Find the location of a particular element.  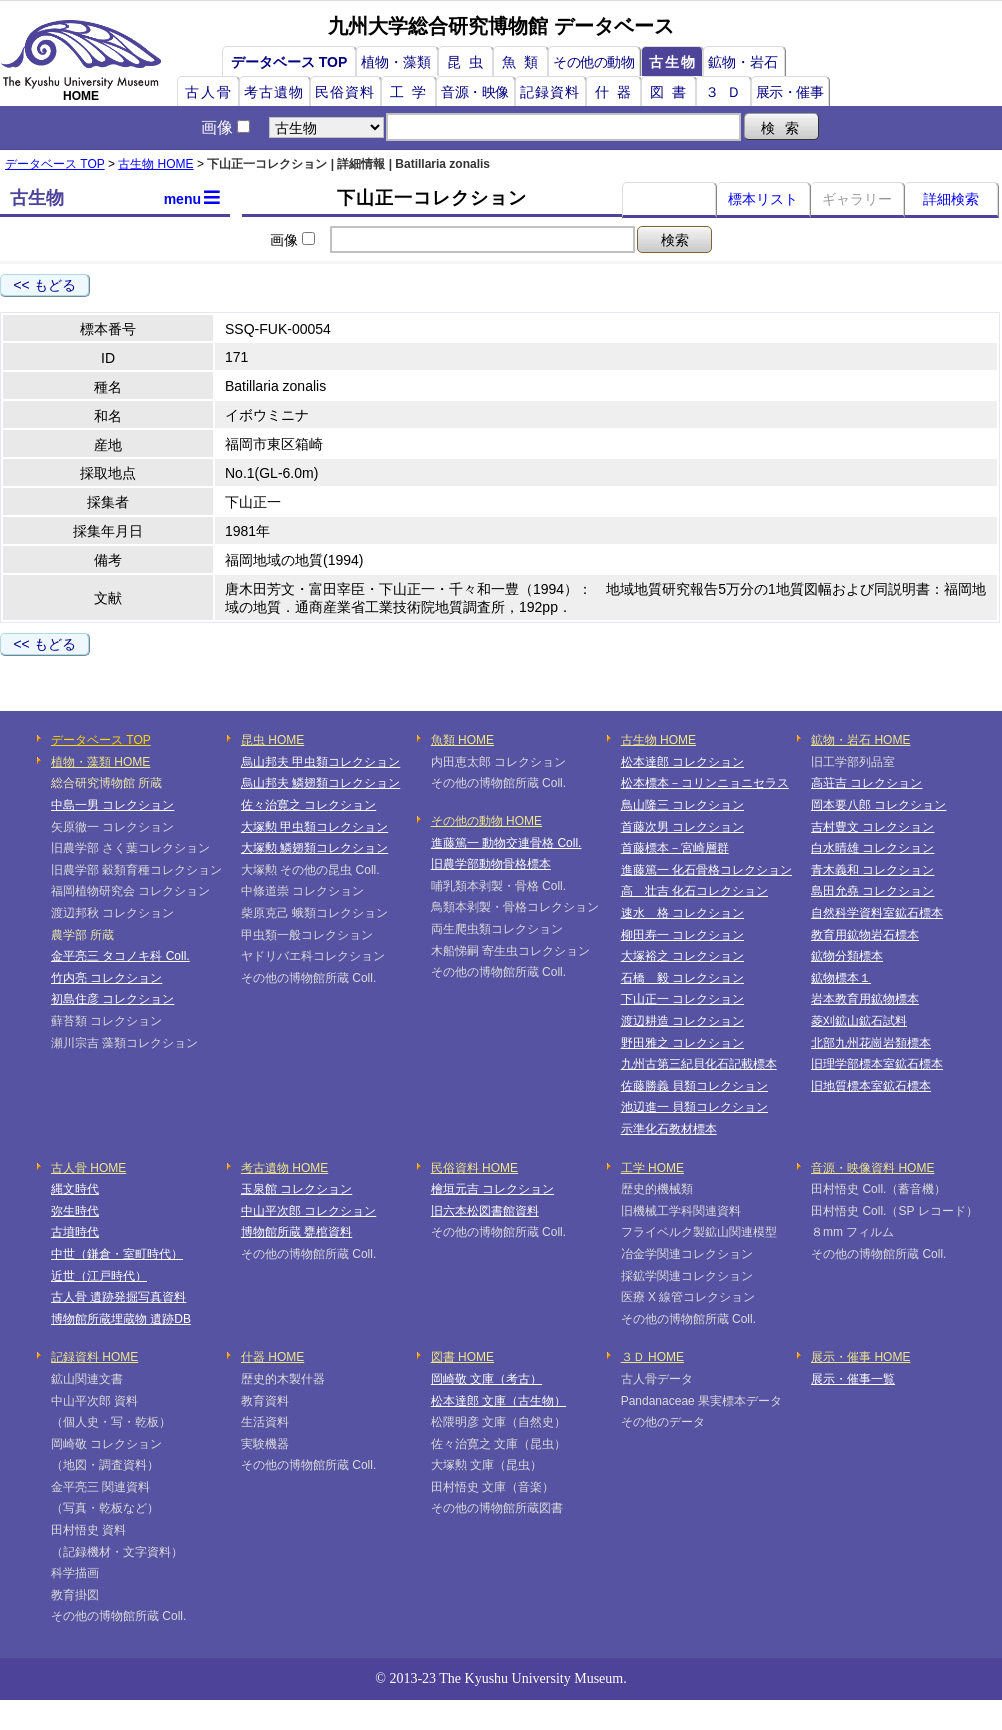

昆虫 HOME is located at coordinates (272, 740).